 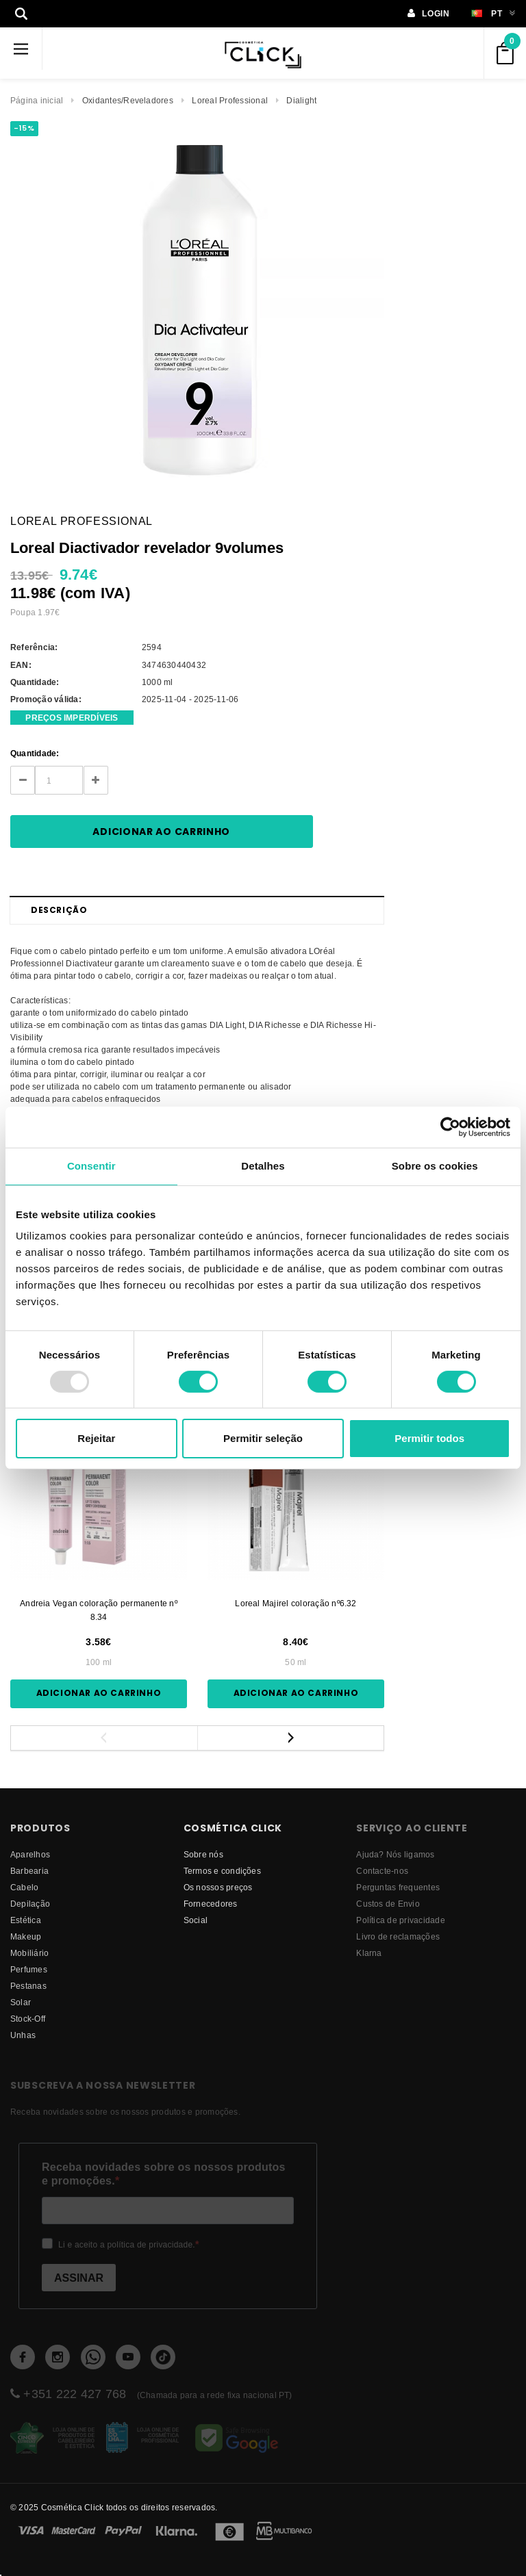 What do you see at coordinates (24, 1887) in the screenshot?
I see `Cabelo` at bounding box center [24, 1887].